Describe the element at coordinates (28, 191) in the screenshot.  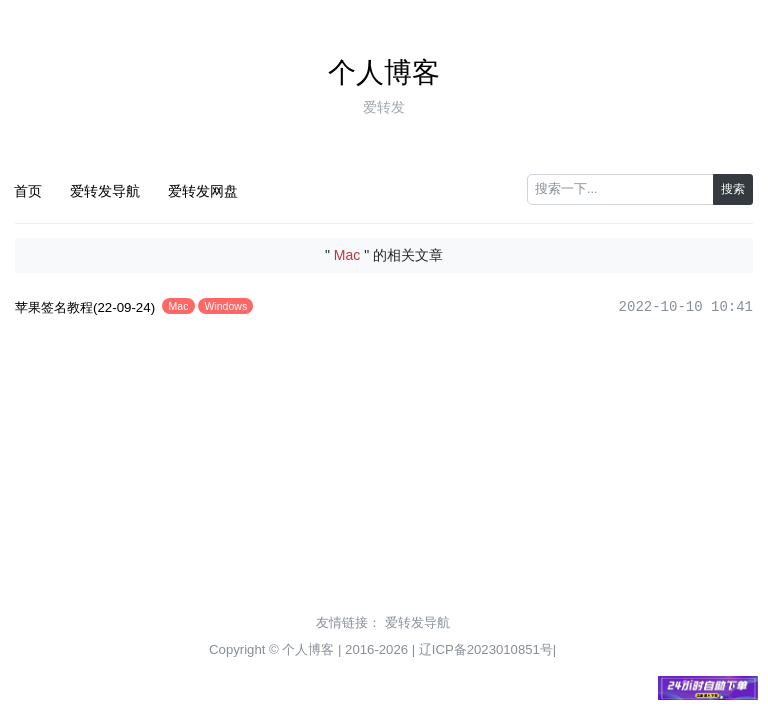
I see `首页` at that location.